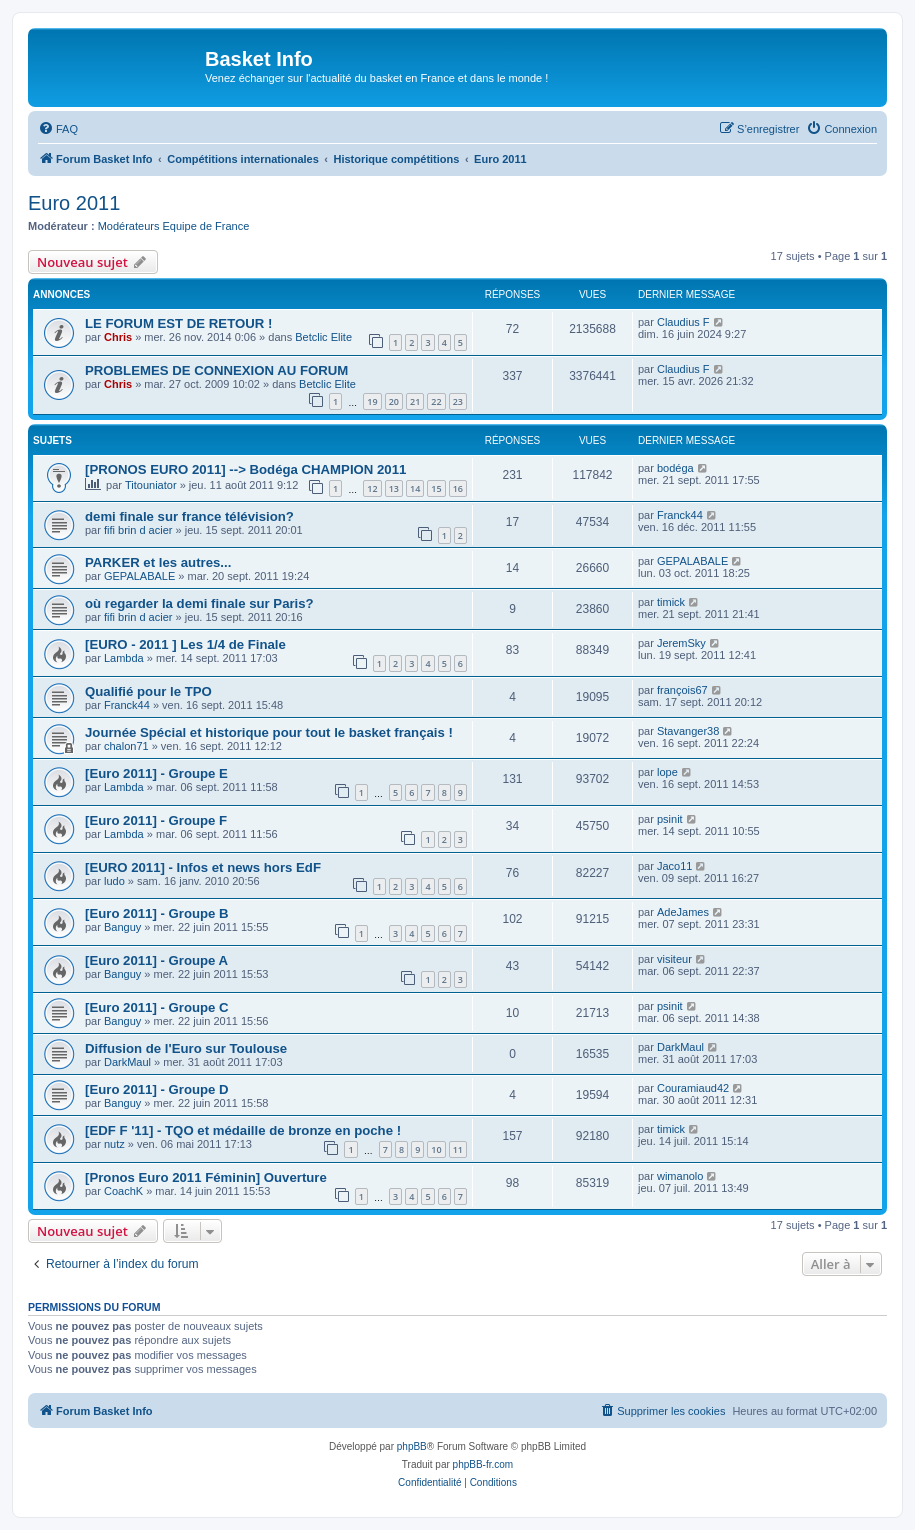  Describe the element at coordinates (436, 401) in the screenshot. I see `22` at that location.